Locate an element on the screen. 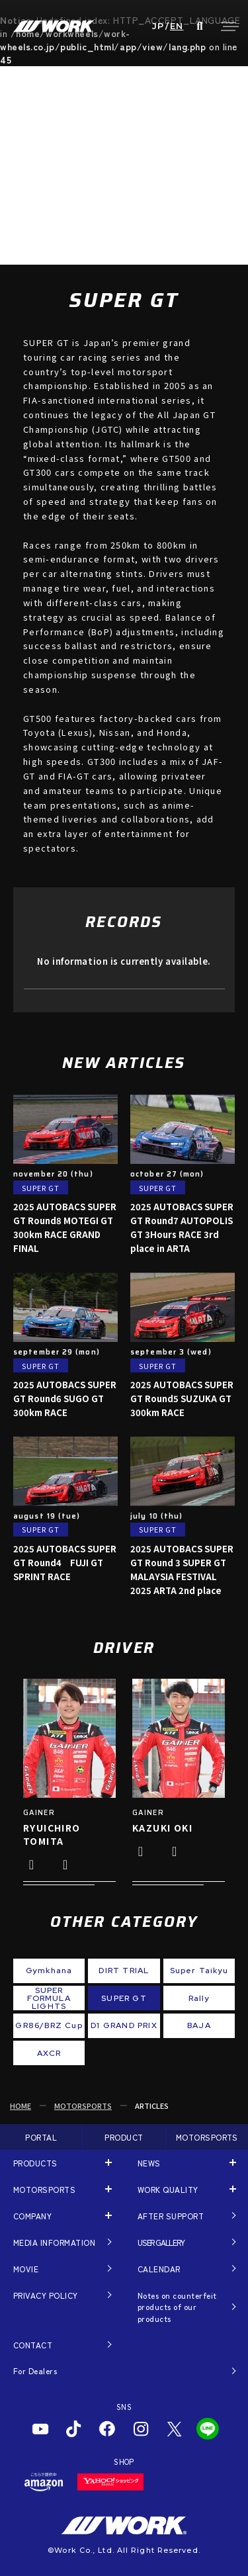 The height and width of the screenshot is (2576, 248). COMPANY is located at coordinates (32, 2215).